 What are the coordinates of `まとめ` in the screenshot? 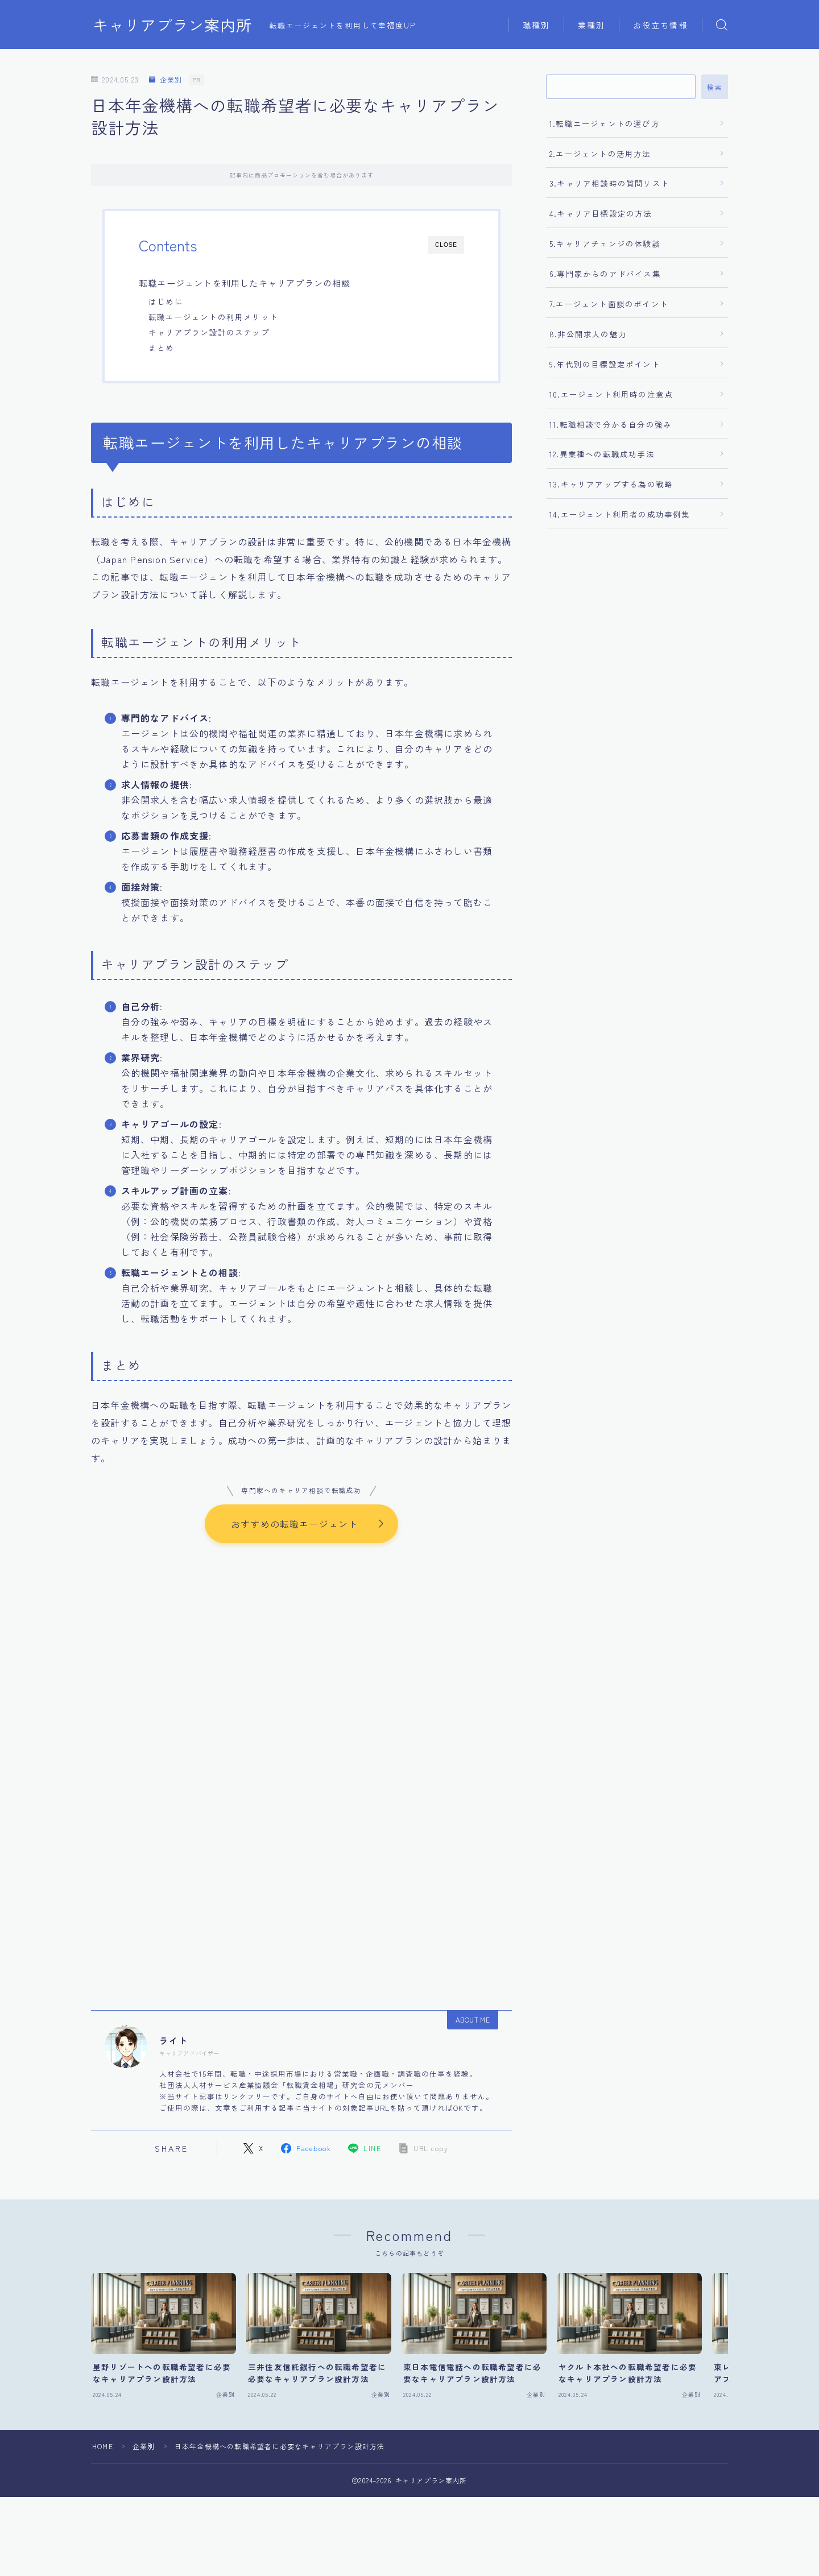 It's located at (161, 347).